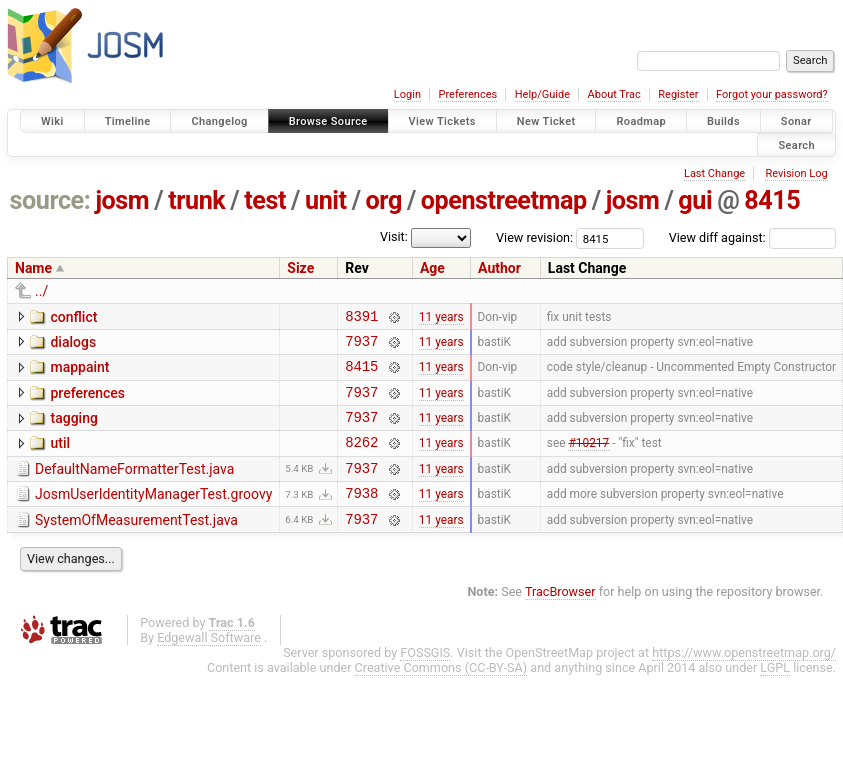  I want to click on preferences, so click(87, 402).